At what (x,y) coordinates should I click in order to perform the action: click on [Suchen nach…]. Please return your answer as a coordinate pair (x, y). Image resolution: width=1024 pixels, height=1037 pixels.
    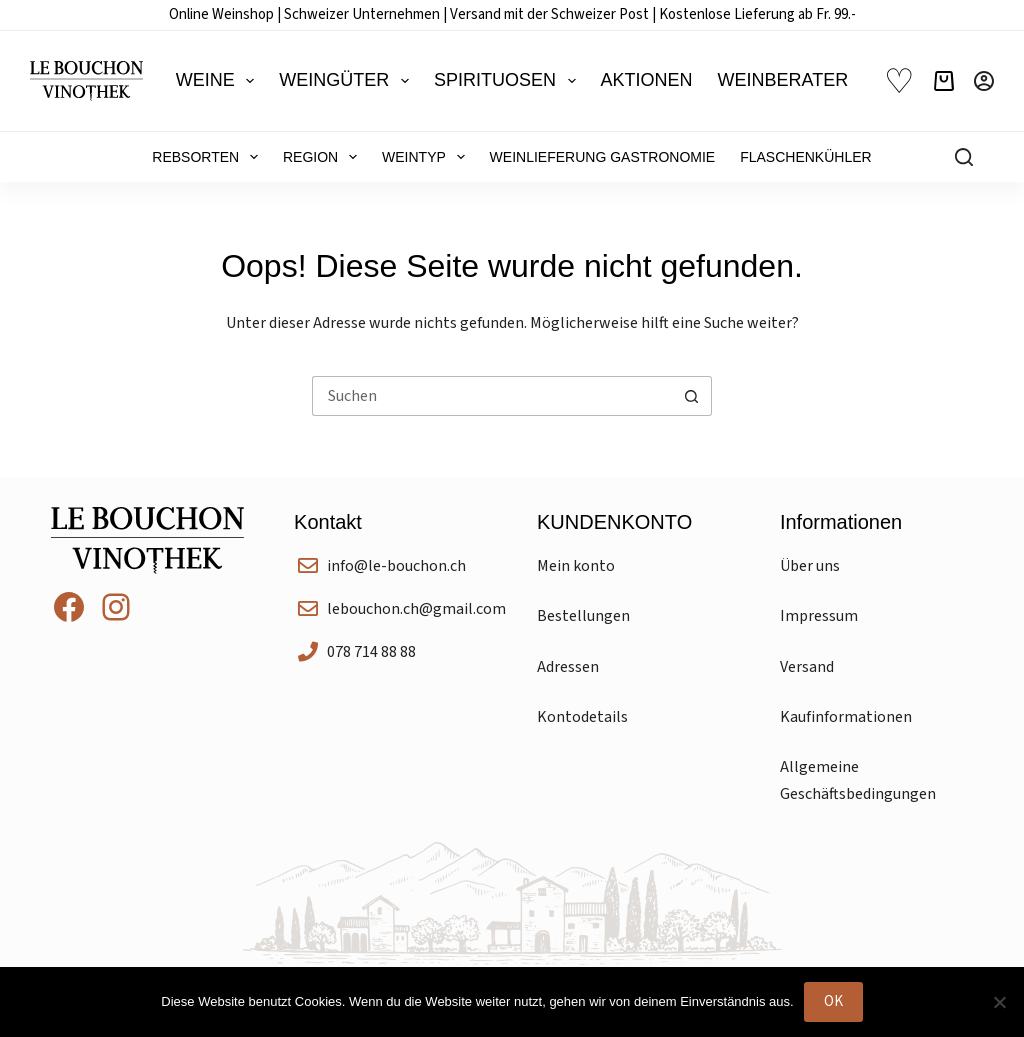
    Looking at the image, I should click on (492, 396).